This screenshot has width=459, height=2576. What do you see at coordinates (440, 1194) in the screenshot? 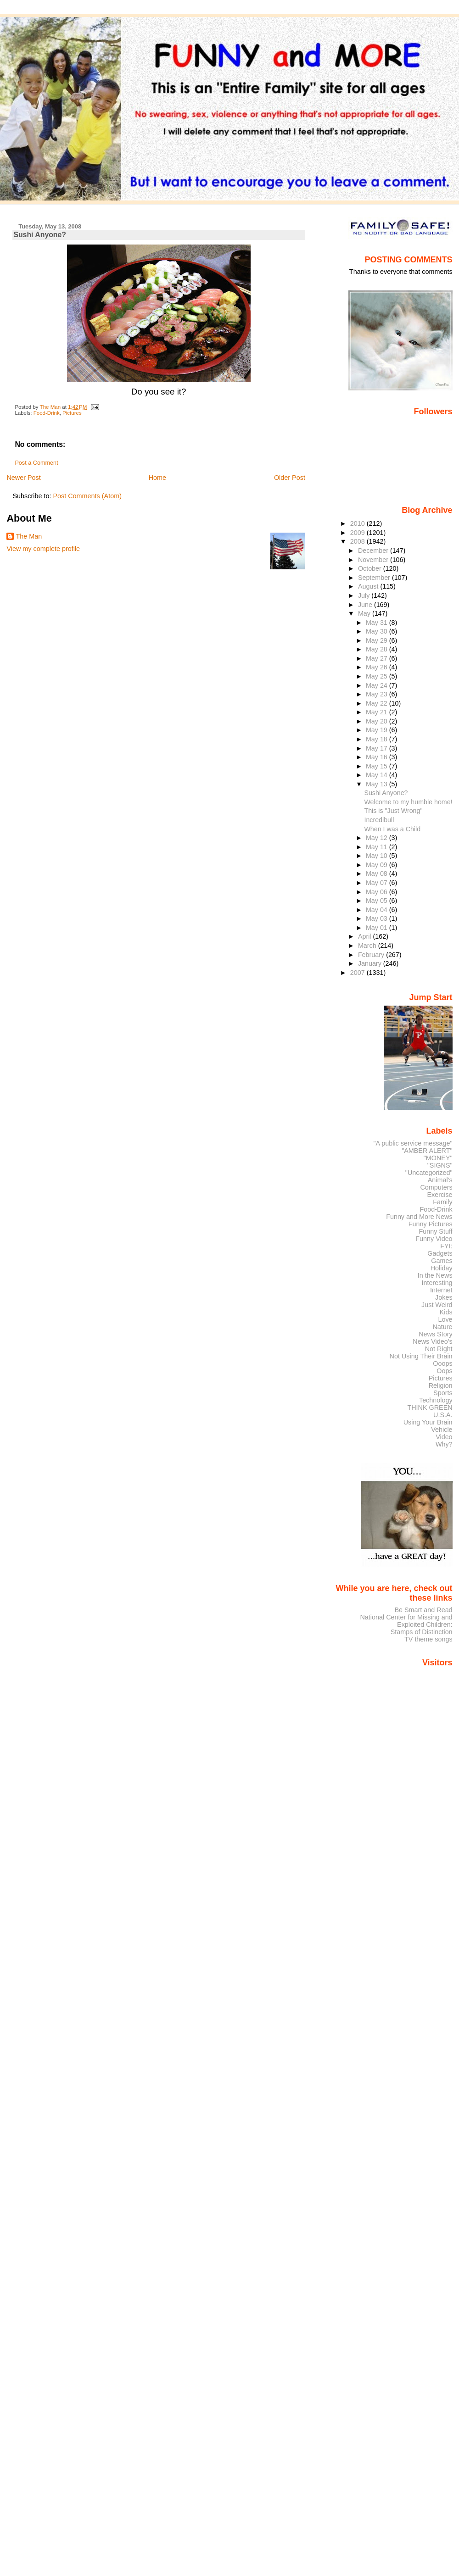
I see `Exercise` at bounding box center [440, 1194].